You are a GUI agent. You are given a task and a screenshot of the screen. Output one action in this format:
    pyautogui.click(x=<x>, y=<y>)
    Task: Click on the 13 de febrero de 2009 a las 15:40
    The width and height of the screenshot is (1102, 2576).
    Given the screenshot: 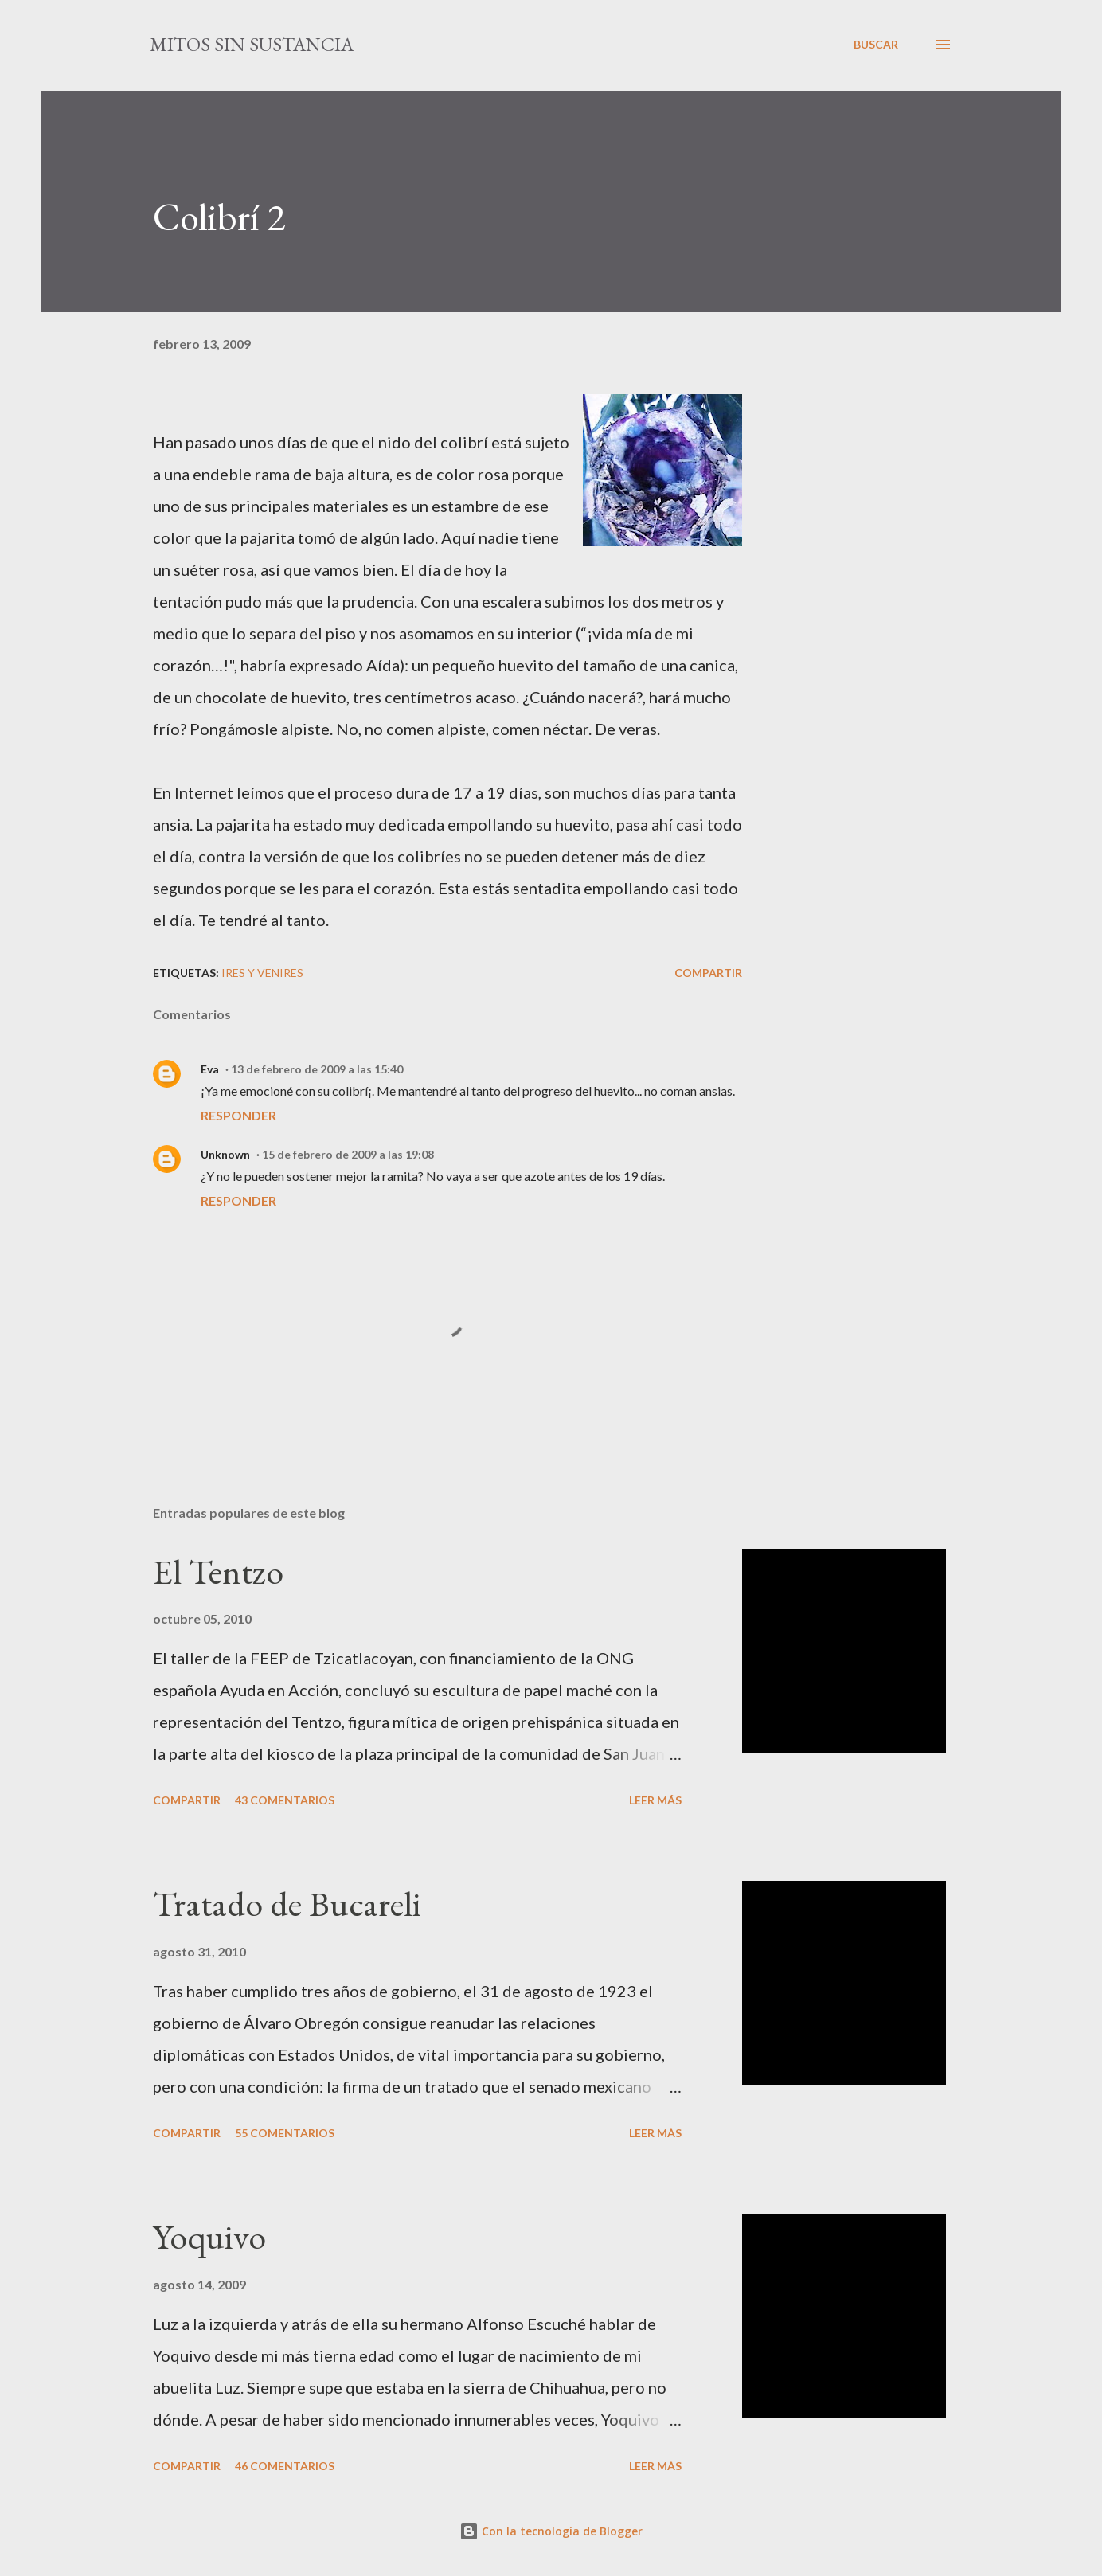 What is the action you would take?
    pyautogui.click(x=317, y=1069)
    